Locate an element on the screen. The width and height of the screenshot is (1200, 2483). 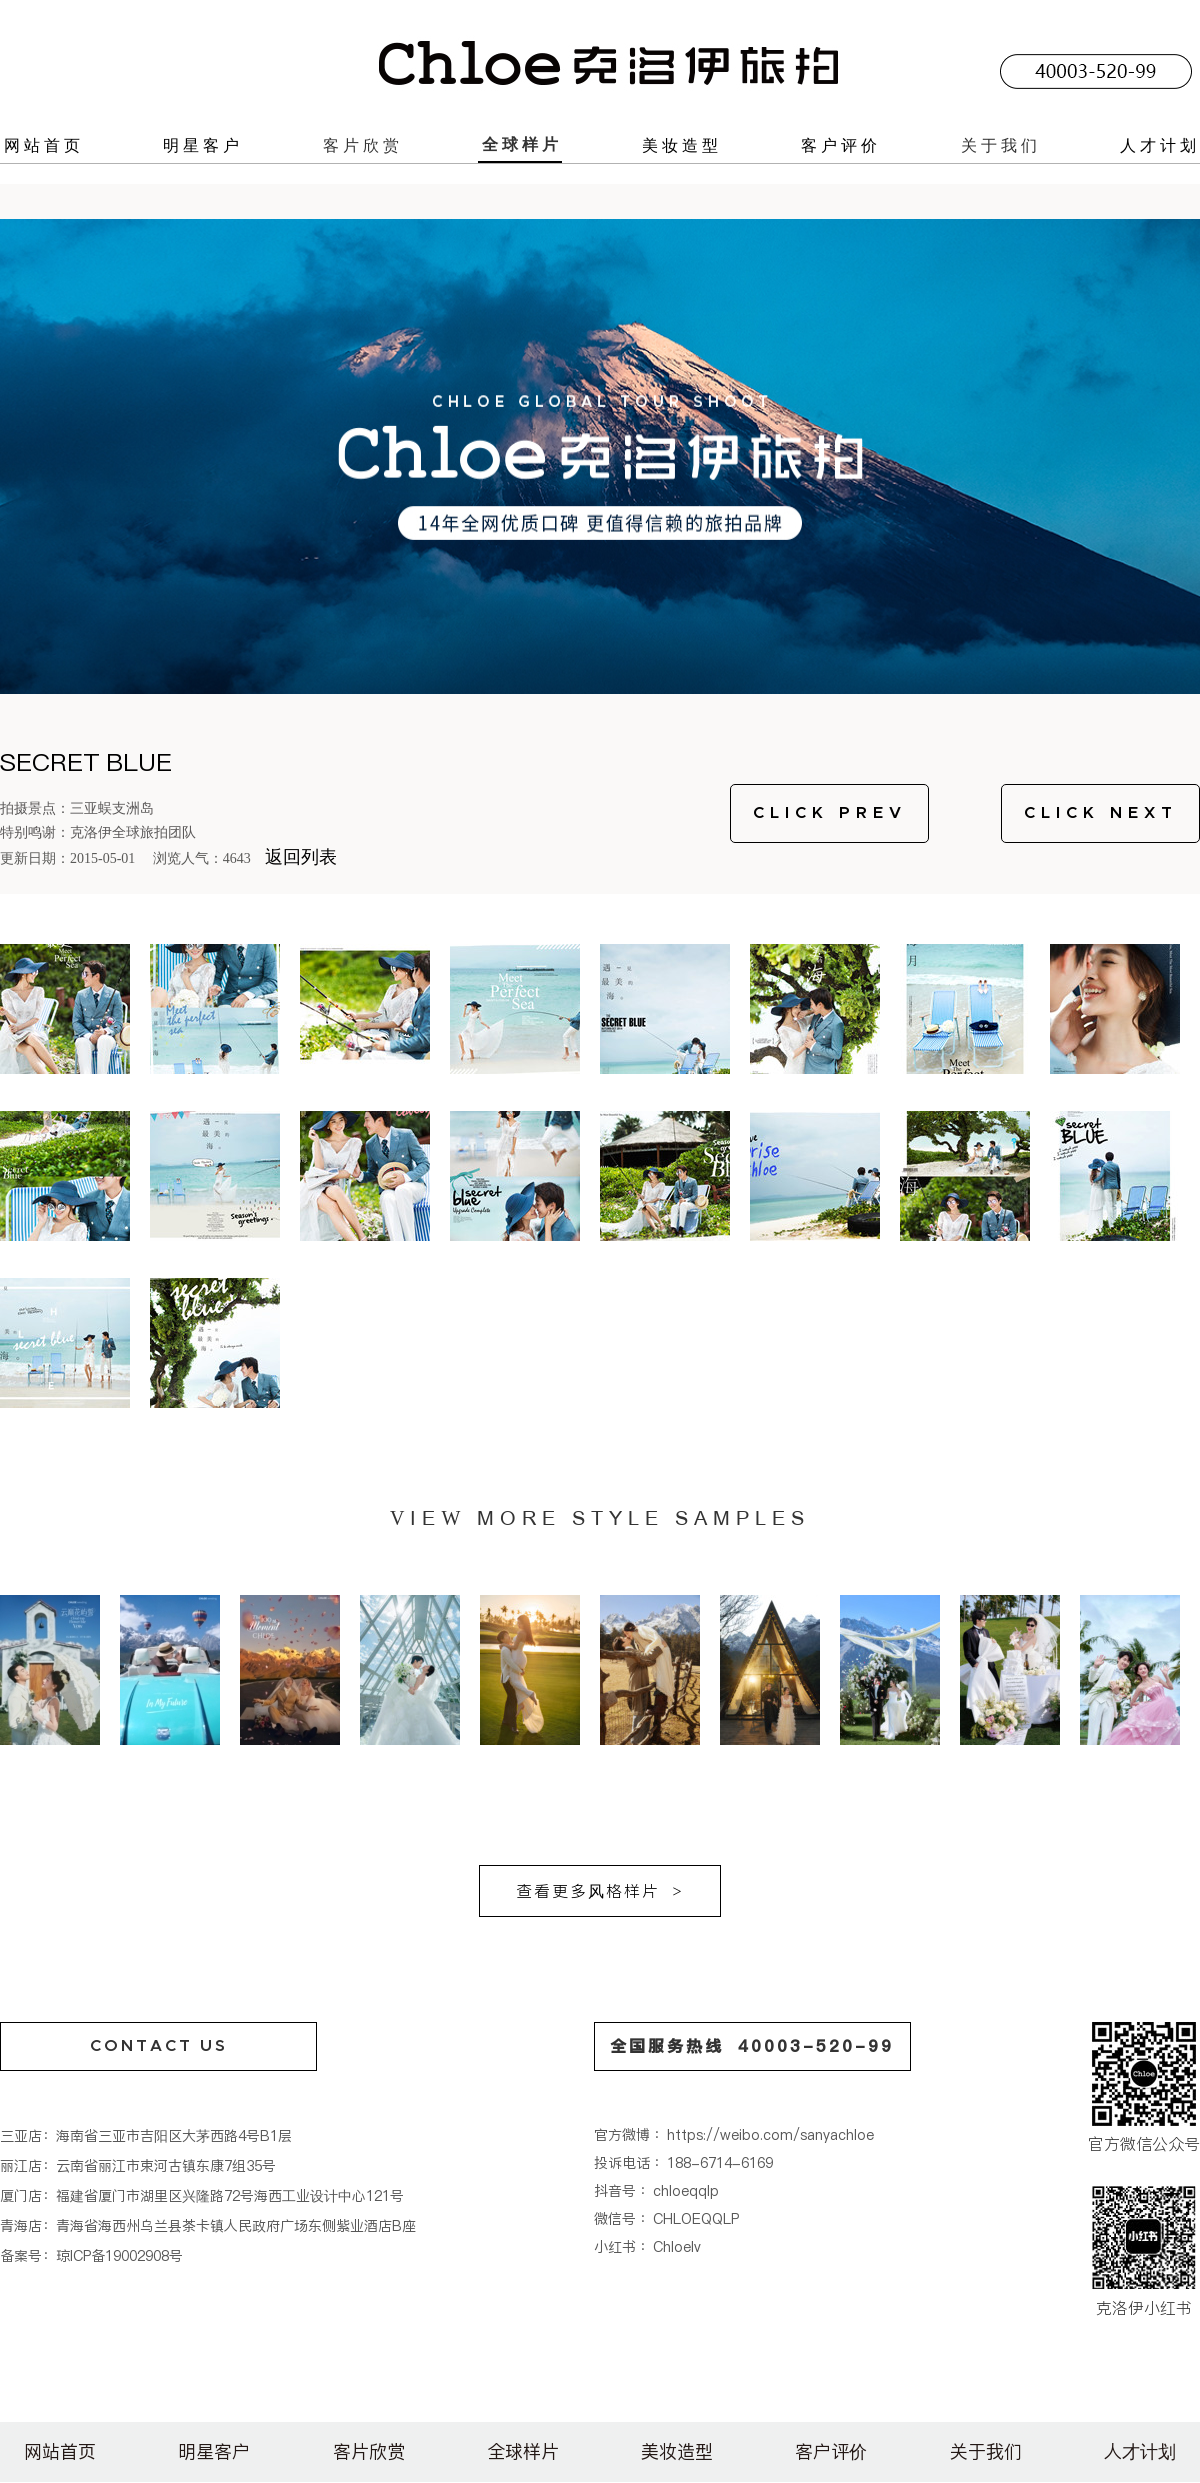
明星客户 is located at coordinates (203, 145).